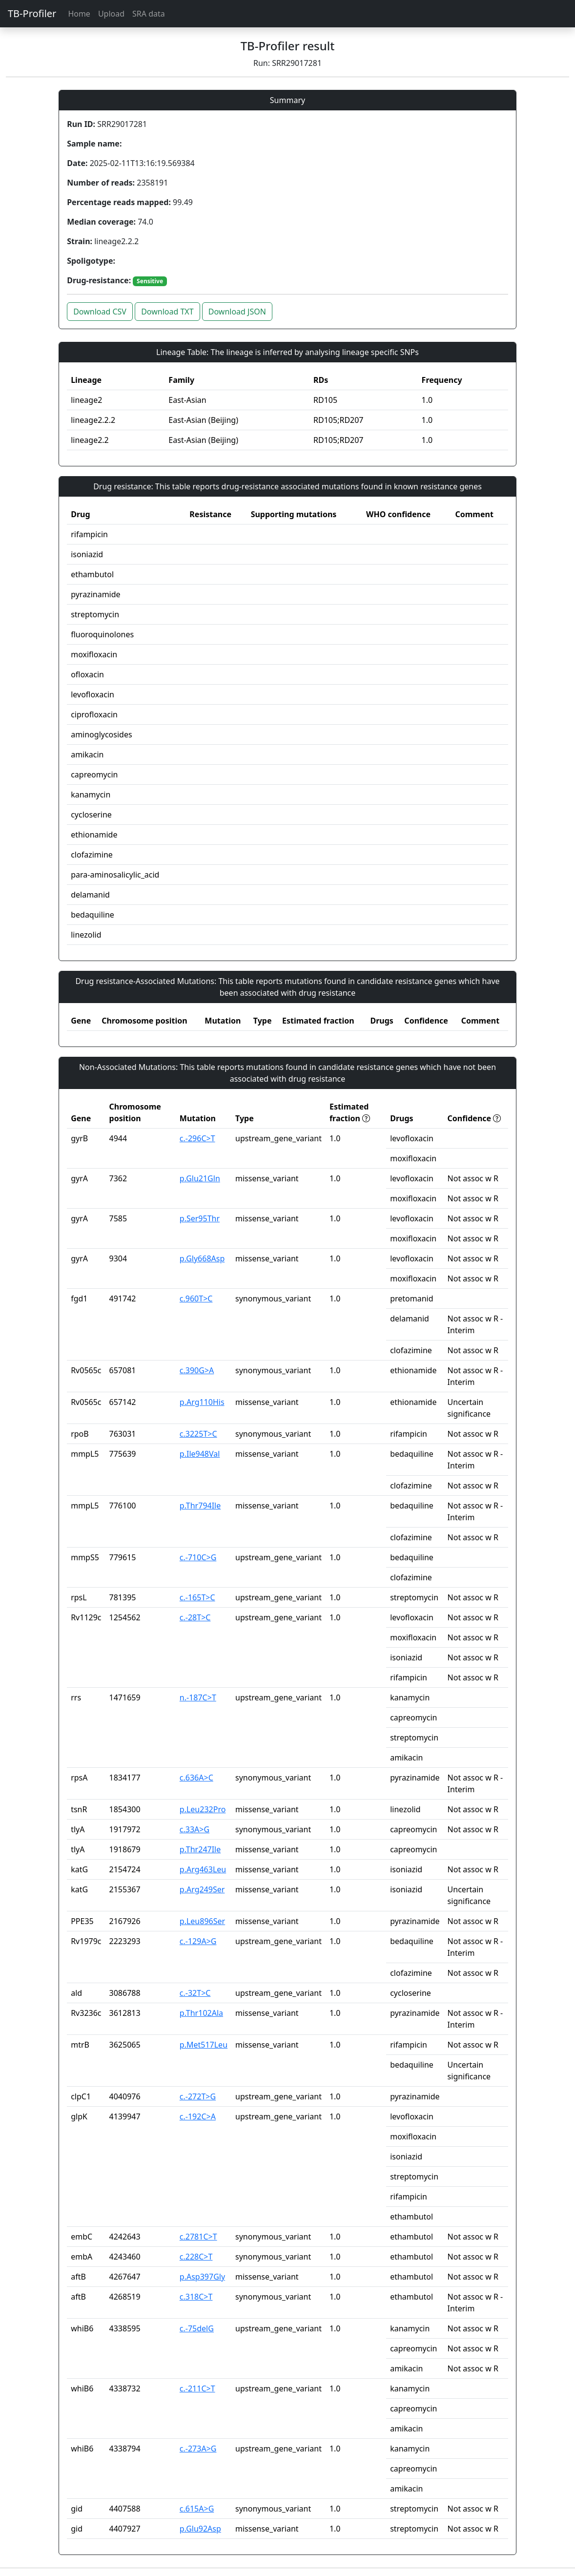 The image size is (575, 2576). Describe the element at coordinates (197, 2508) in the screenshot. I see `c.615A>G` at that location.